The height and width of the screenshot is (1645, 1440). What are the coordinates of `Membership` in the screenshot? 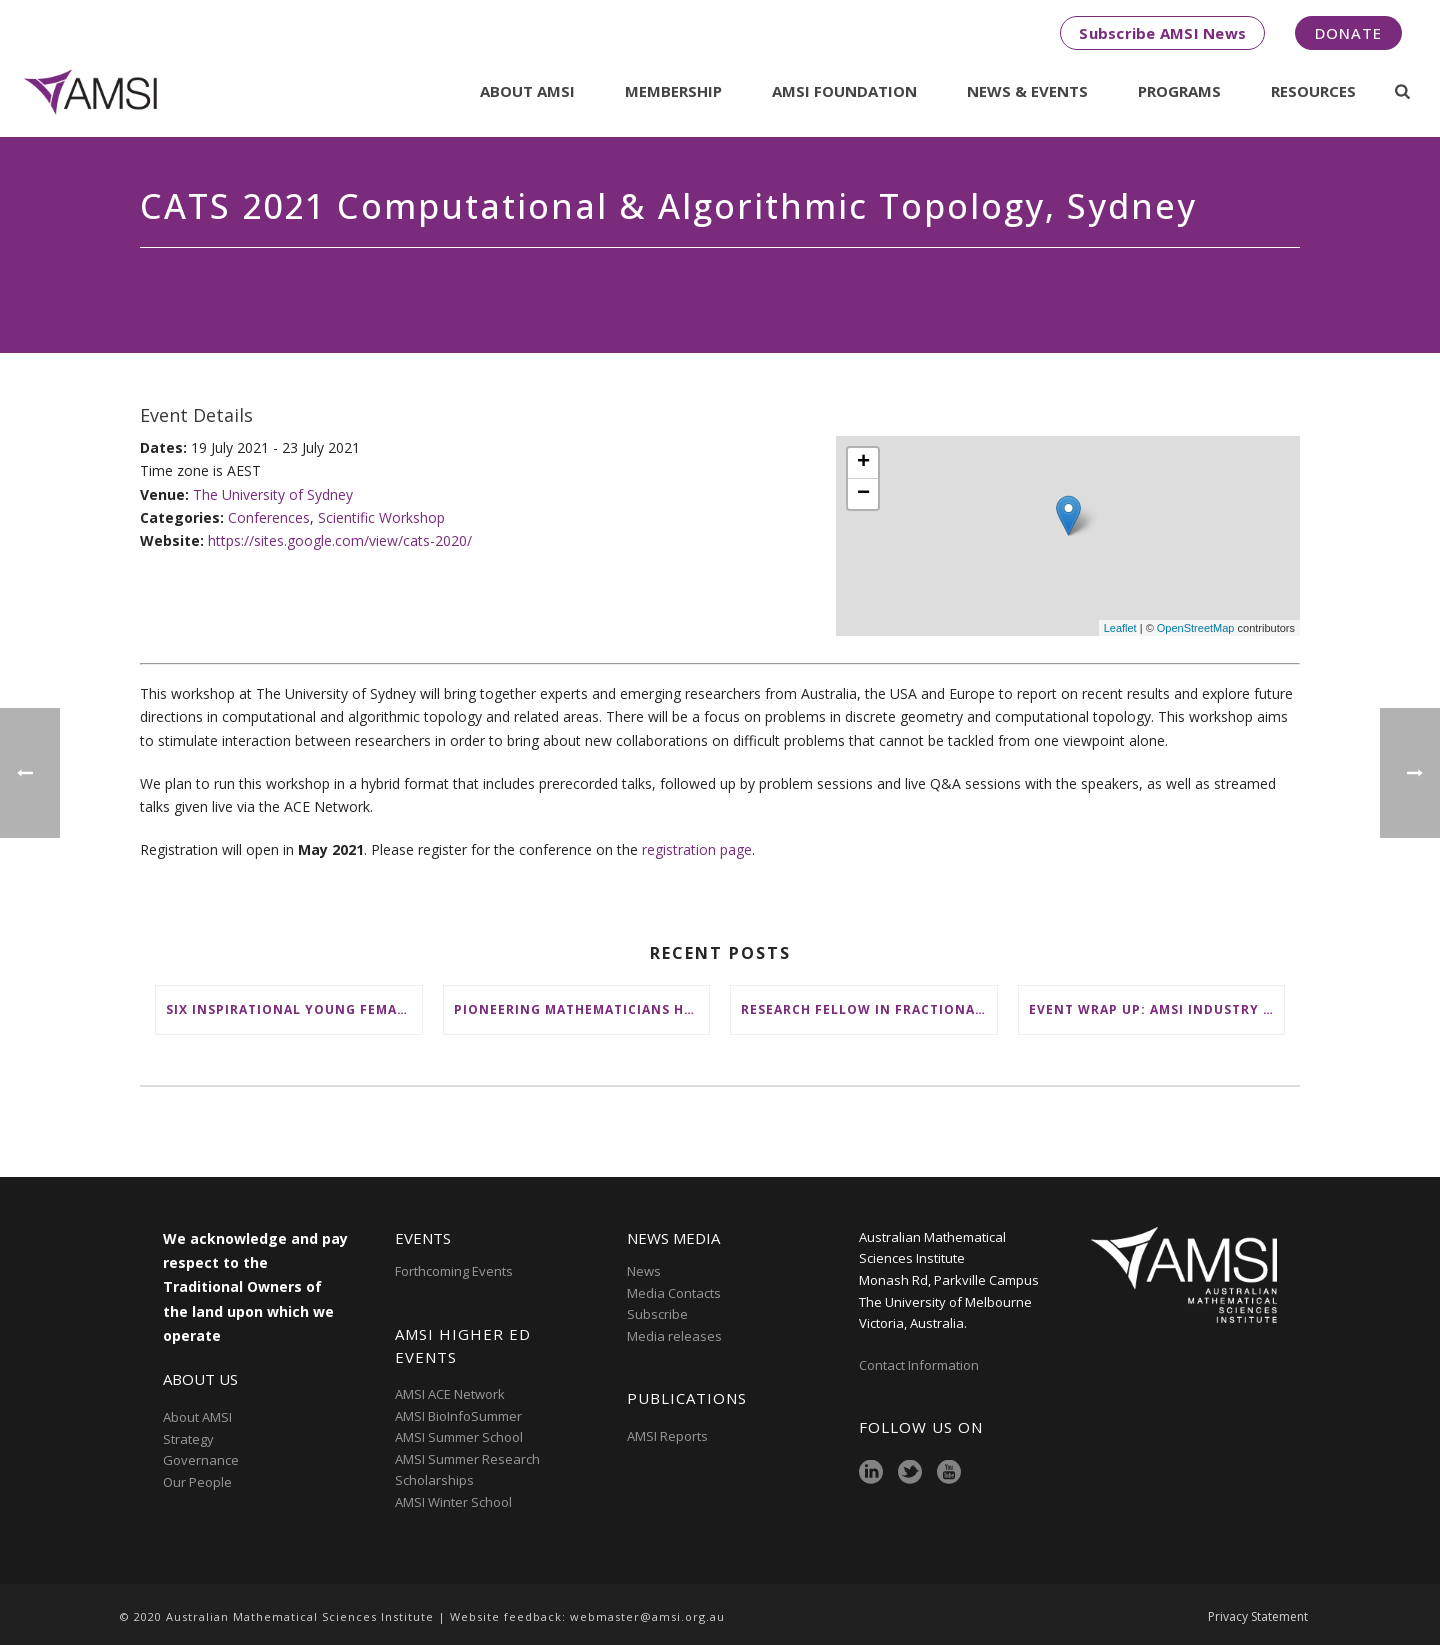 It's located at (673, 91).